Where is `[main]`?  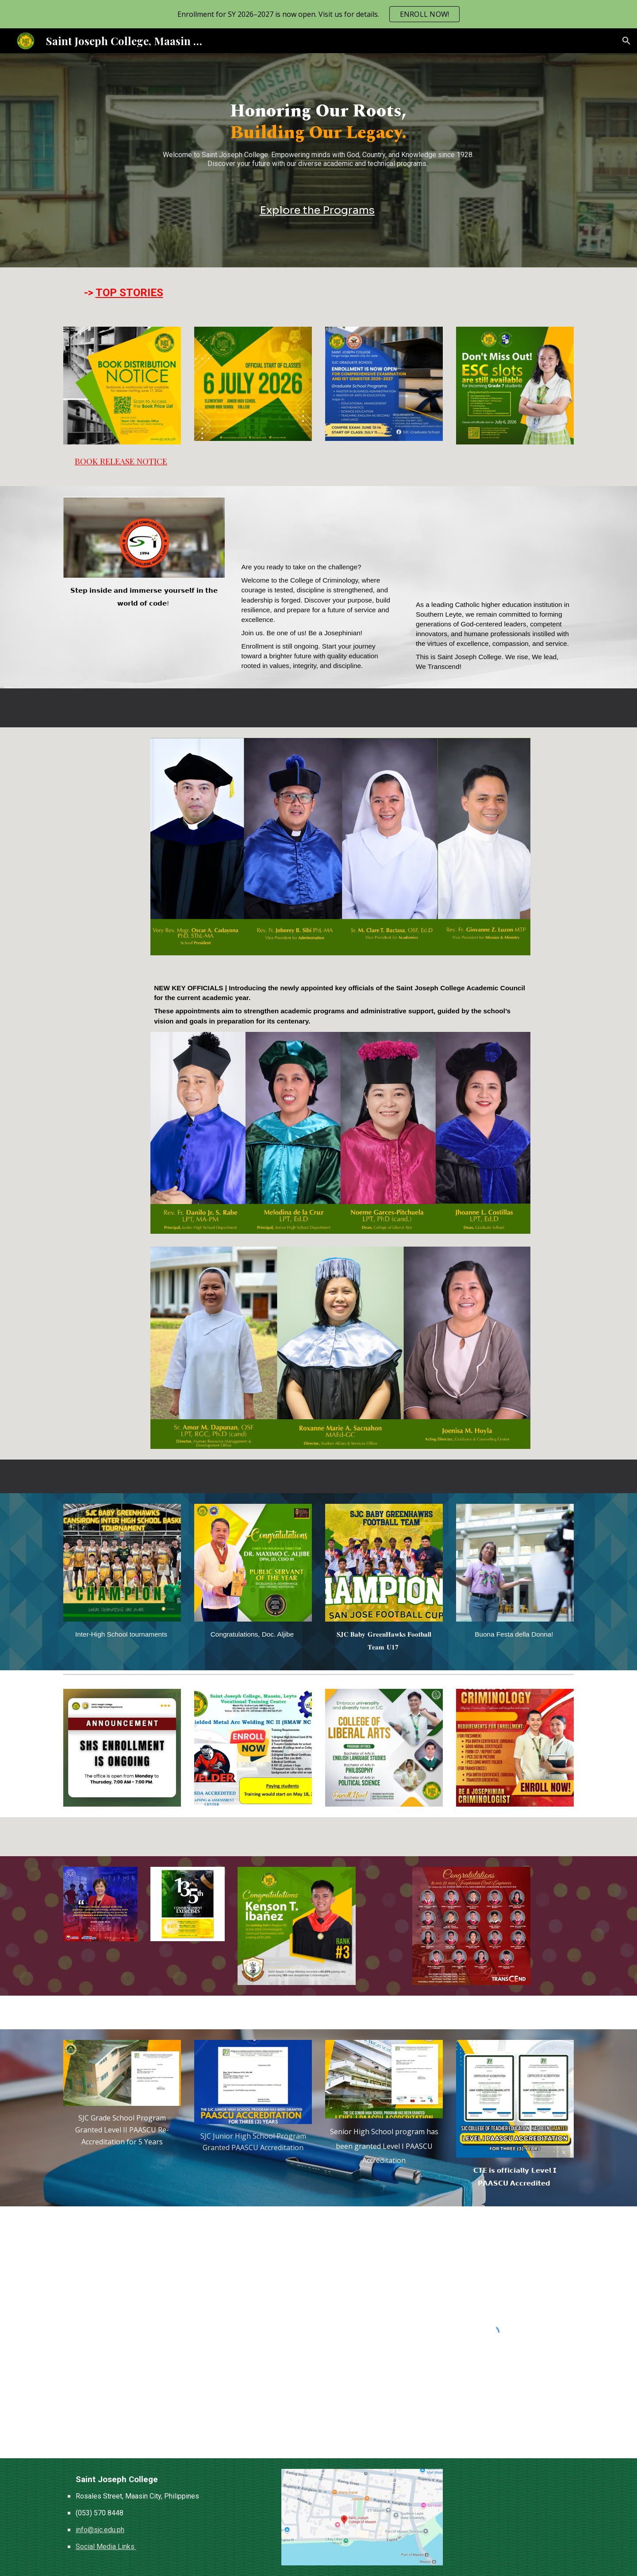 [main] is located at coordinates (318, 138).